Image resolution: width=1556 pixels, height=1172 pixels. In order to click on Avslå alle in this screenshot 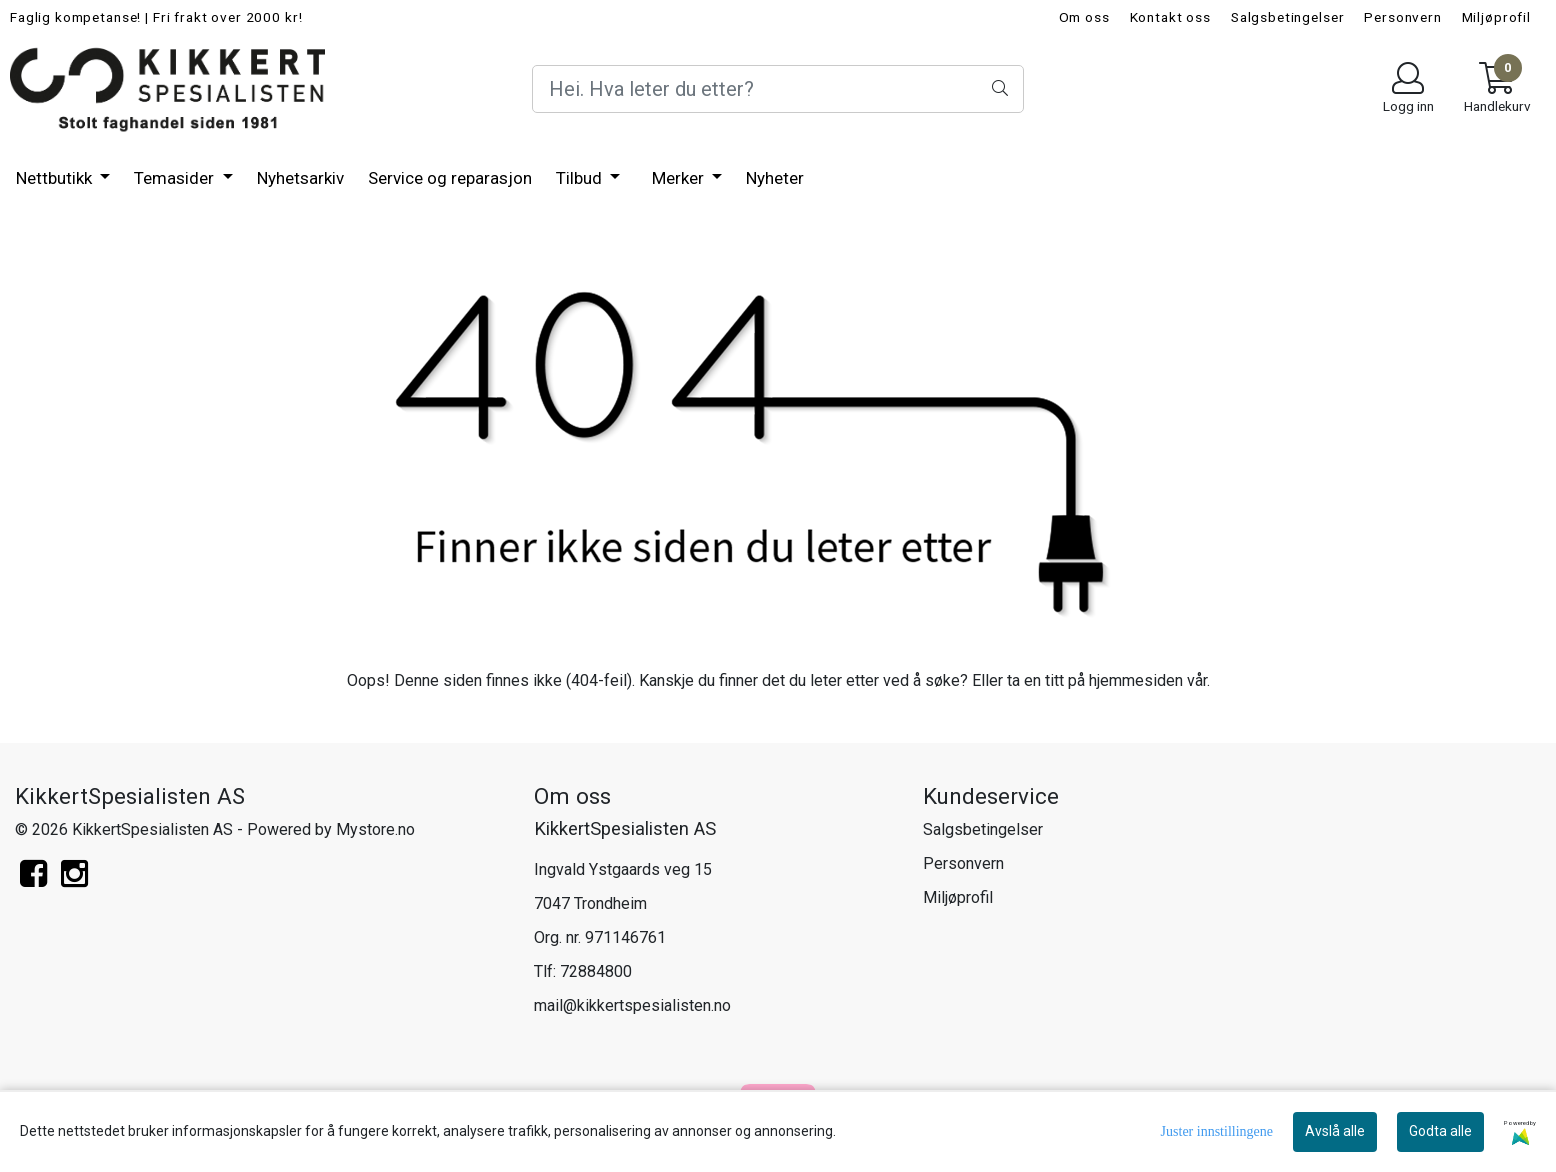, I will do `click(1335, 1131)`.